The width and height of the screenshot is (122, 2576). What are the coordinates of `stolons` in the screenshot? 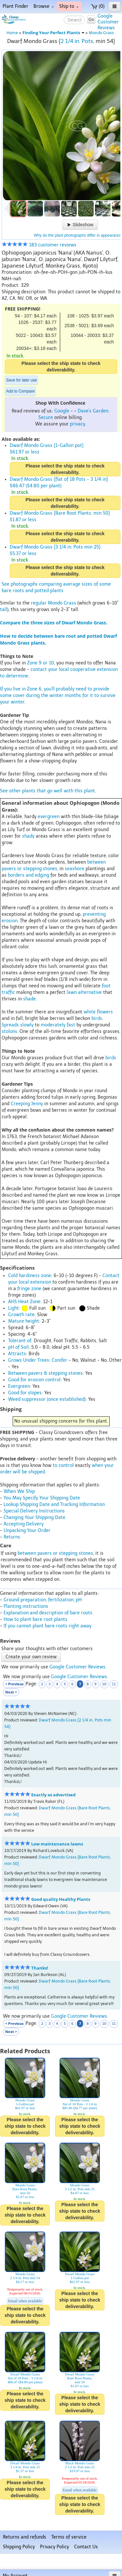 It's located at (9, 1031).